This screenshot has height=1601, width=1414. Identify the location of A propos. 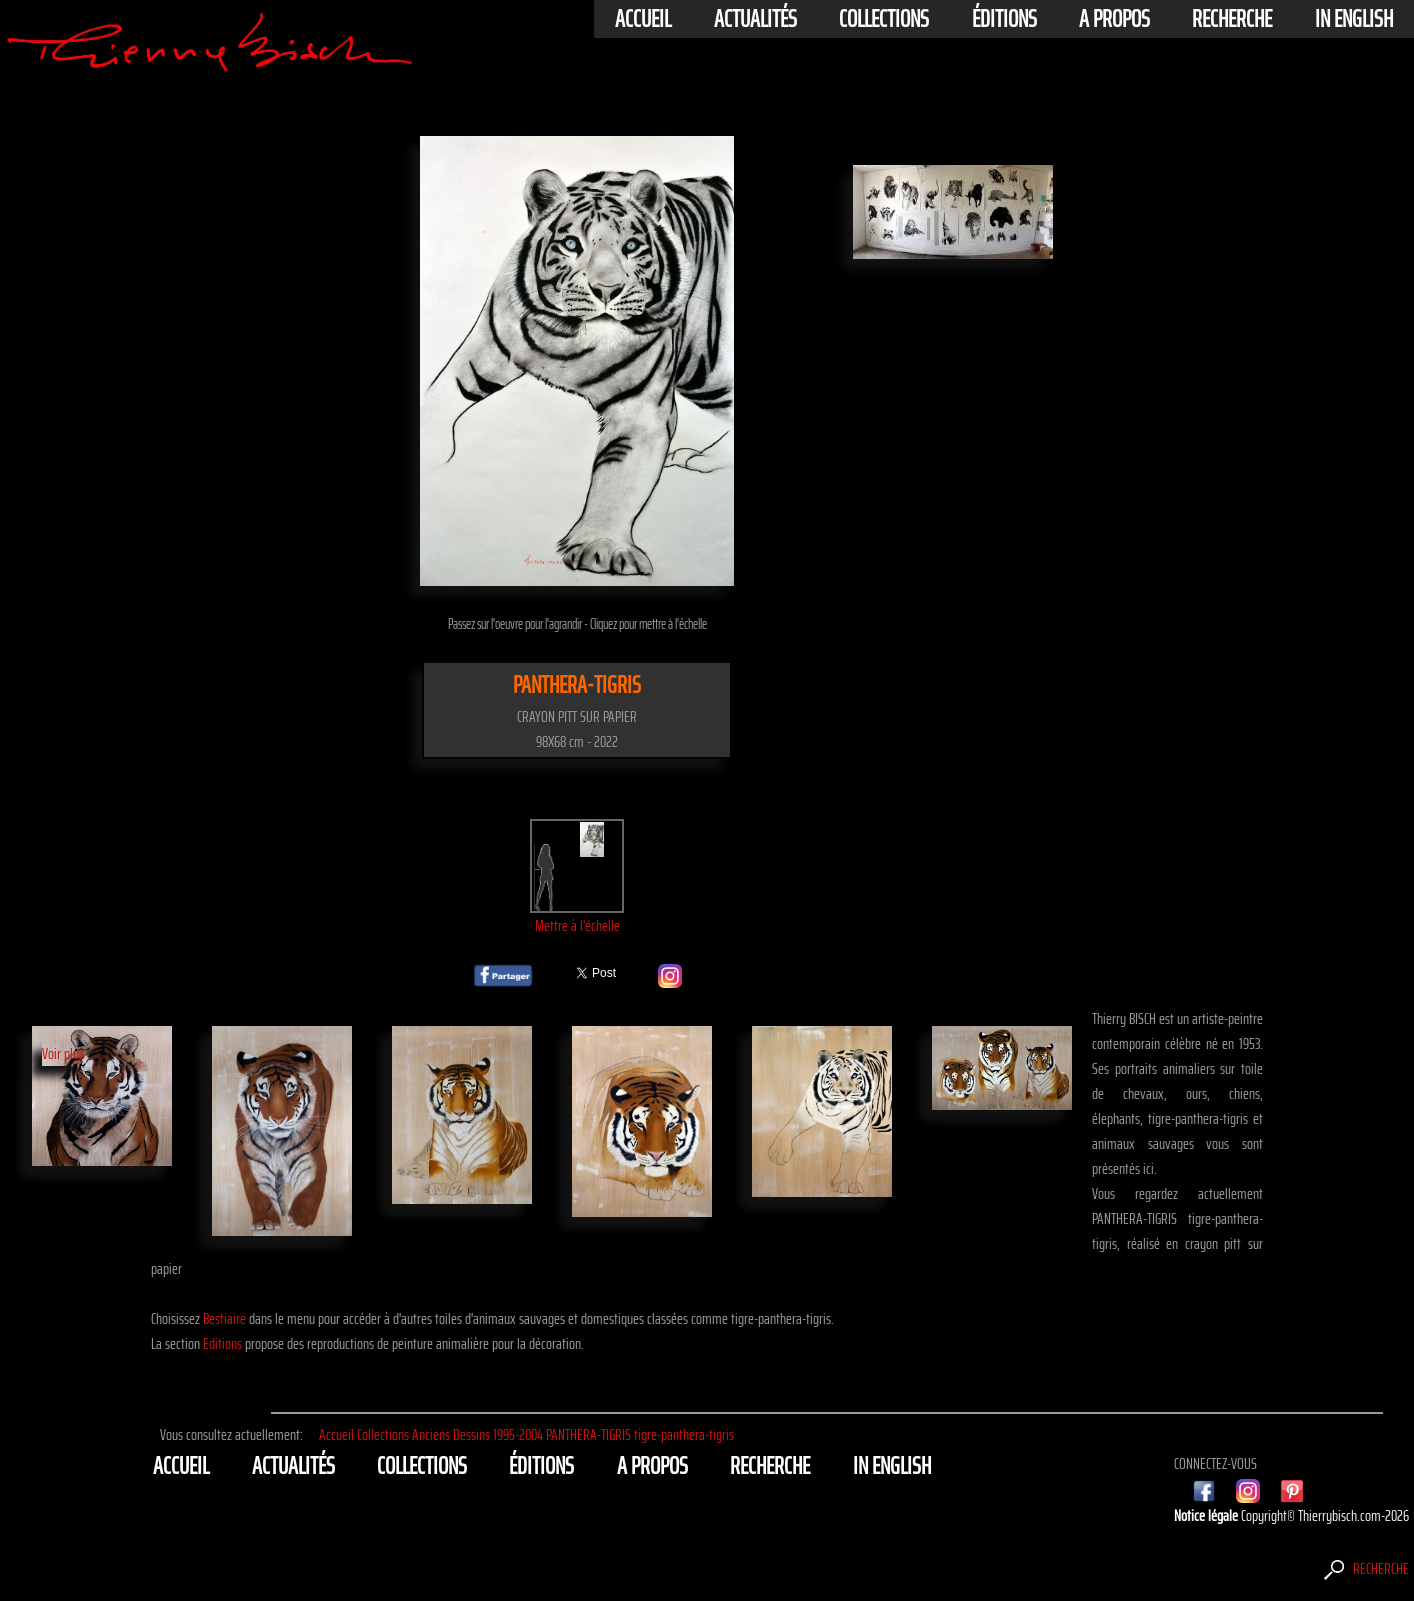
(1114, 19).